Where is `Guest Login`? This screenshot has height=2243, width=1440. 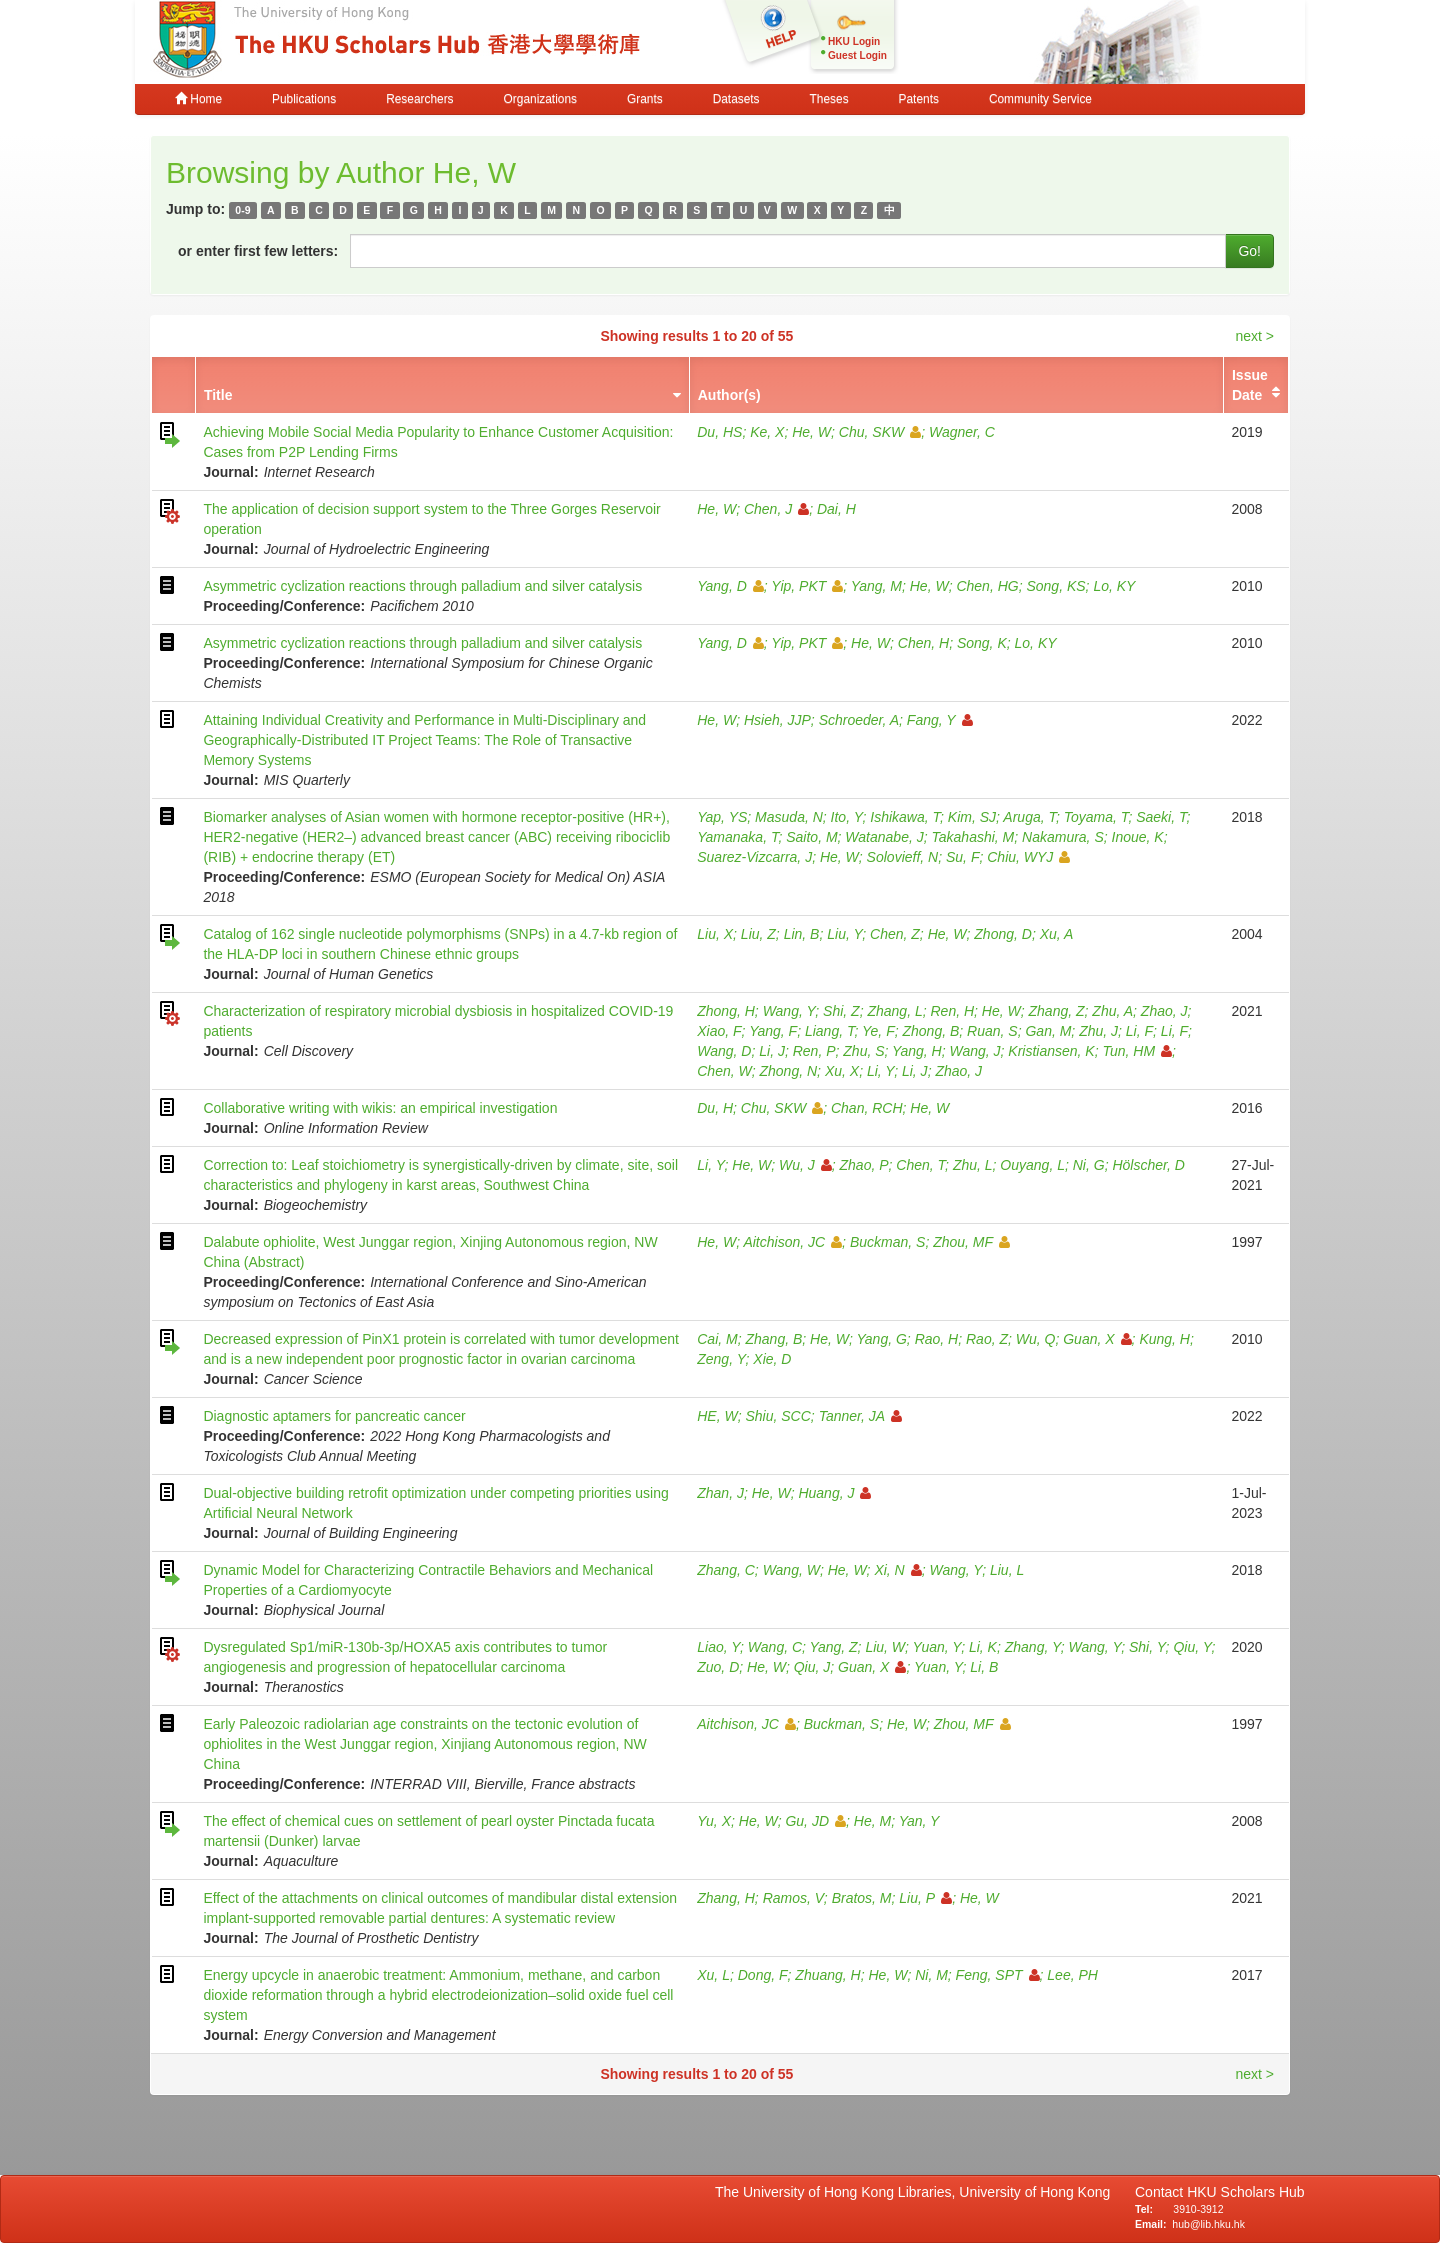
Guest Login is located at coordinates (857, 55).